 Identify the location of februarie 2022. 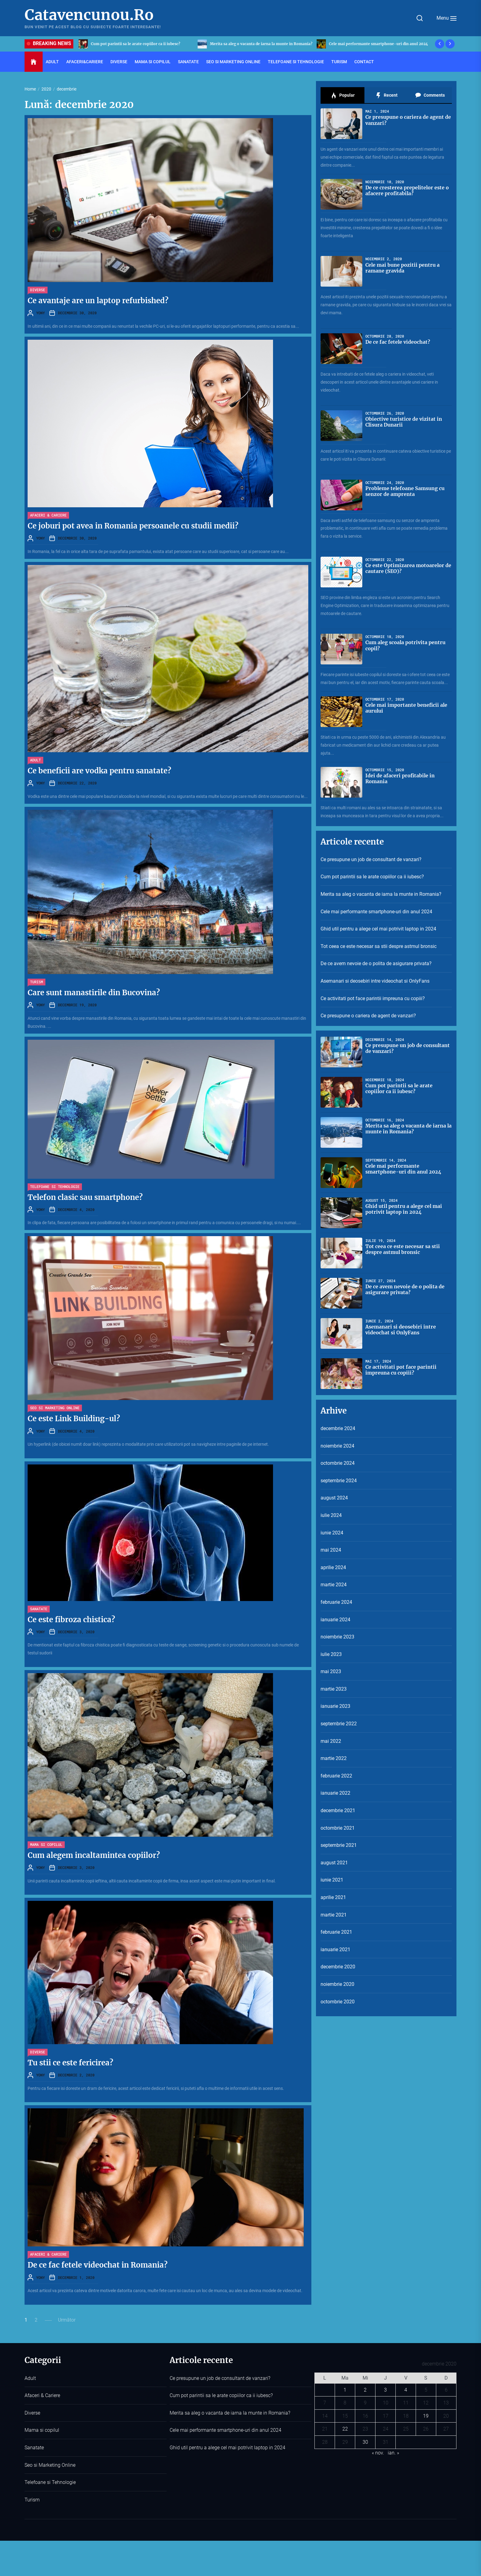
(336, 1776).